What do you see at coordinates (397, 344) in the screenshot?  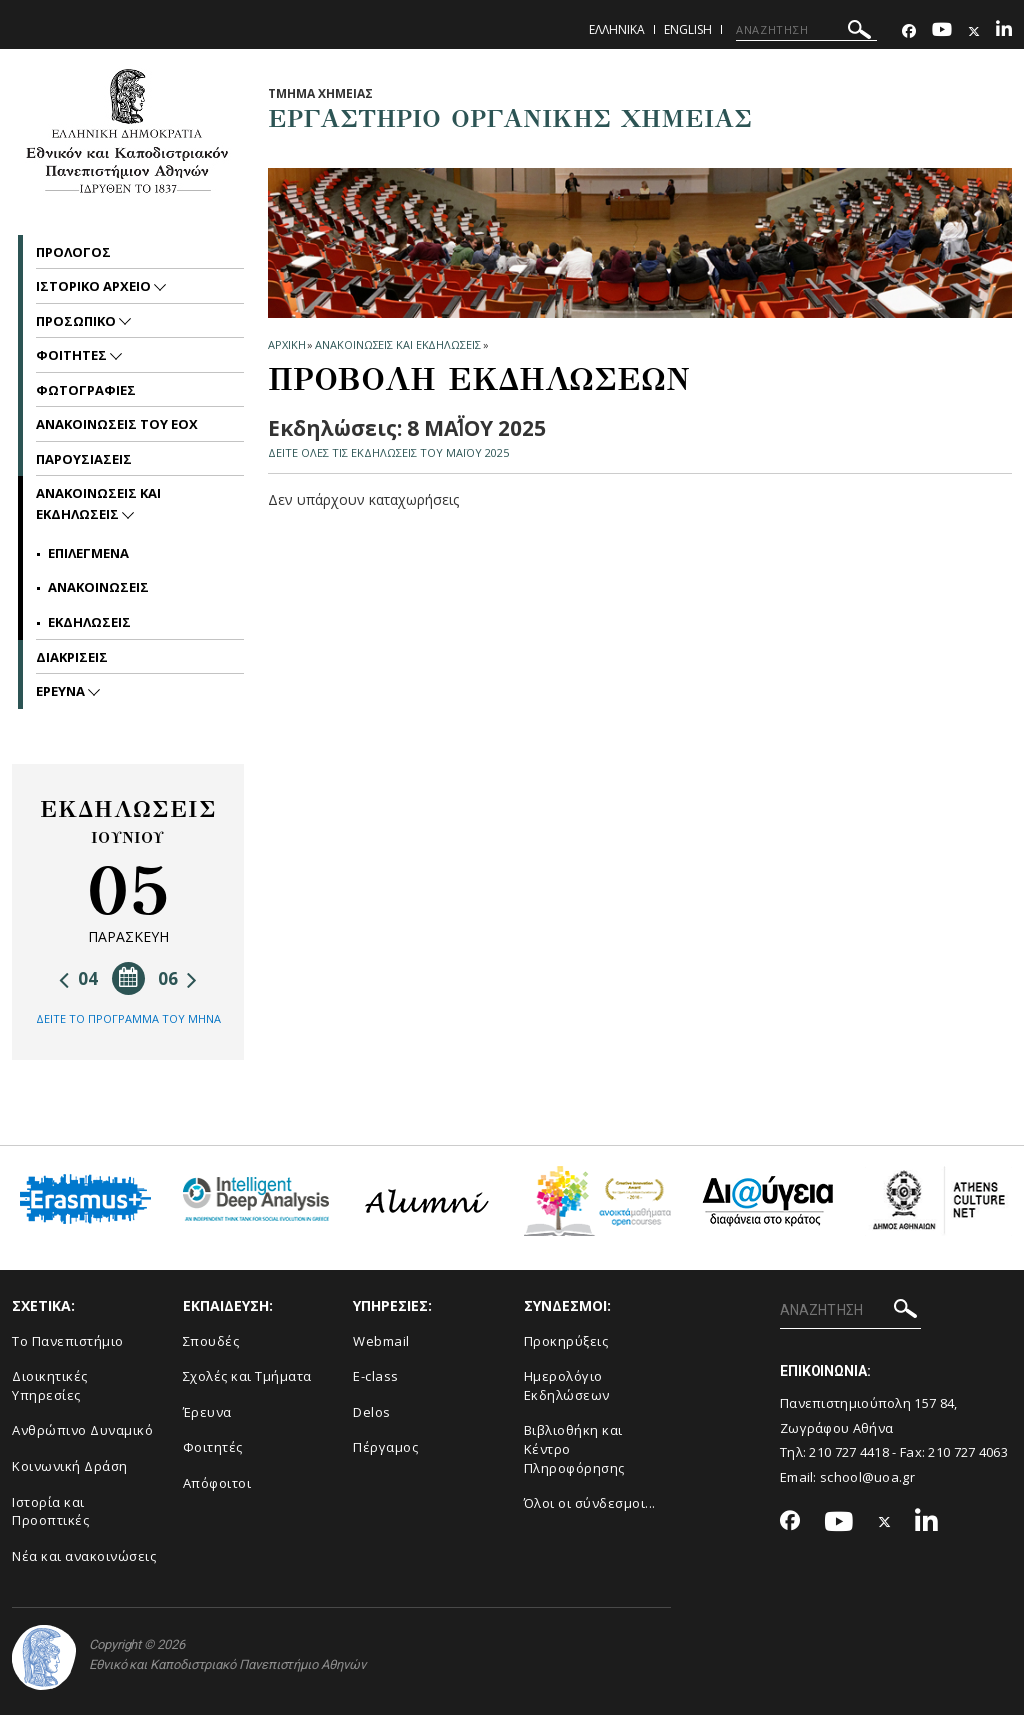 I see `Ανακοινωσεις και εκδηλωσεις` at bounding box center [397, 344].